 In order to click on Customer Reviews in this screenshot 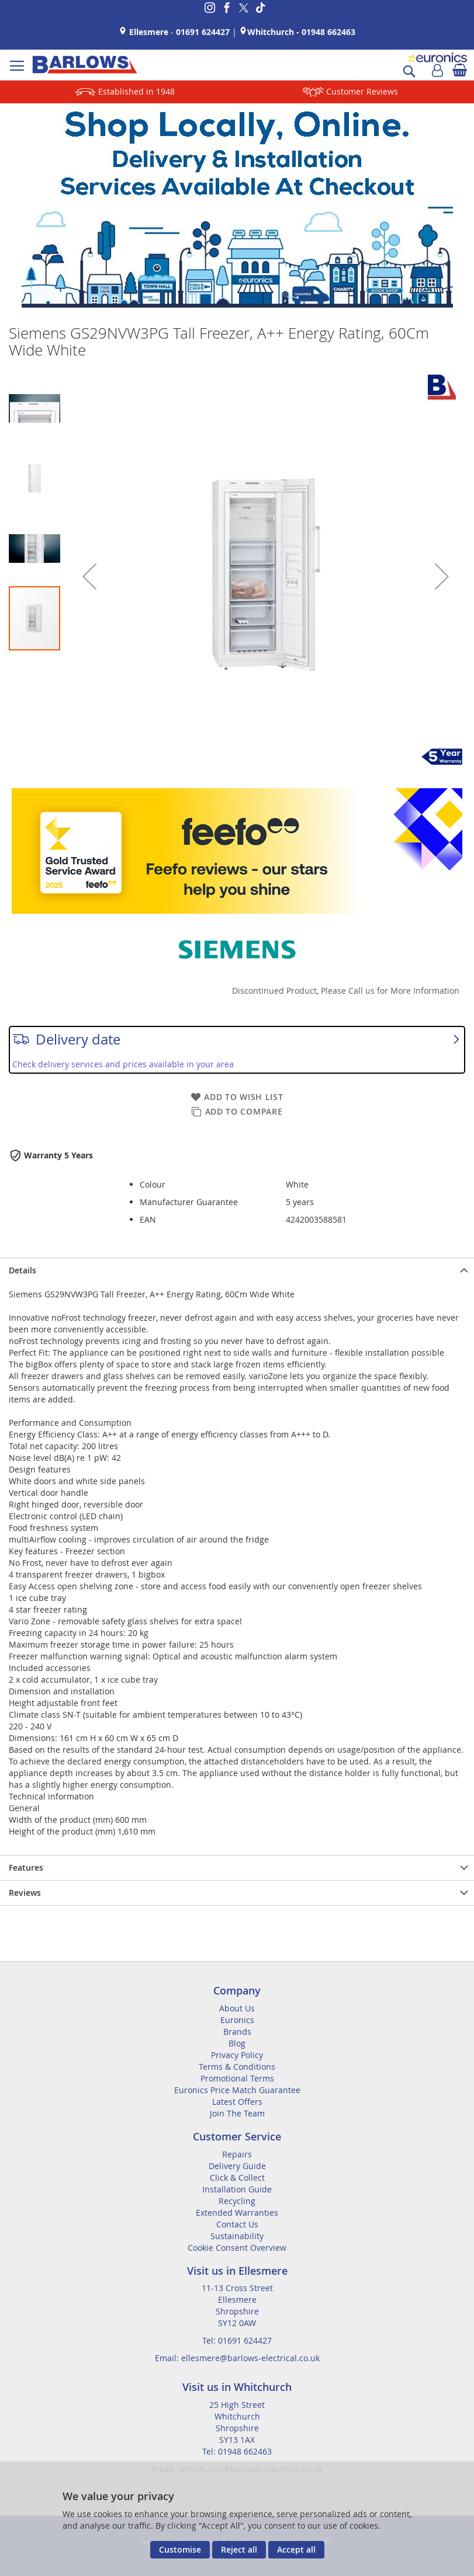, I will do `click(362, 91)`.